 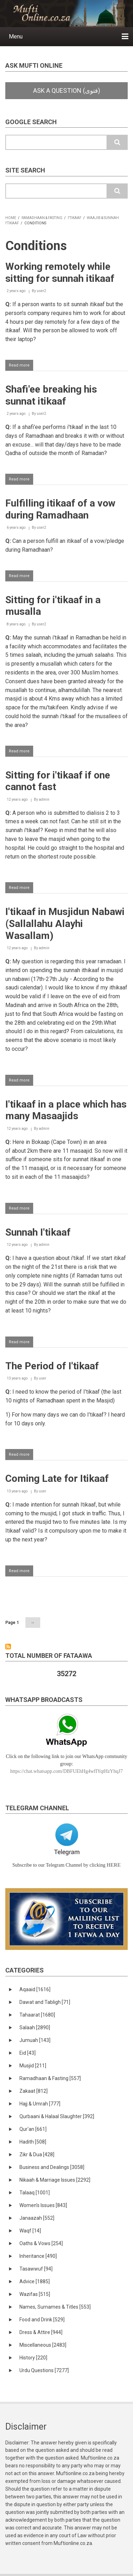 What do you see at coordinates (74, 218) in the screenshot?
I see `I'tikaaf` at bounding box center [74, 218].